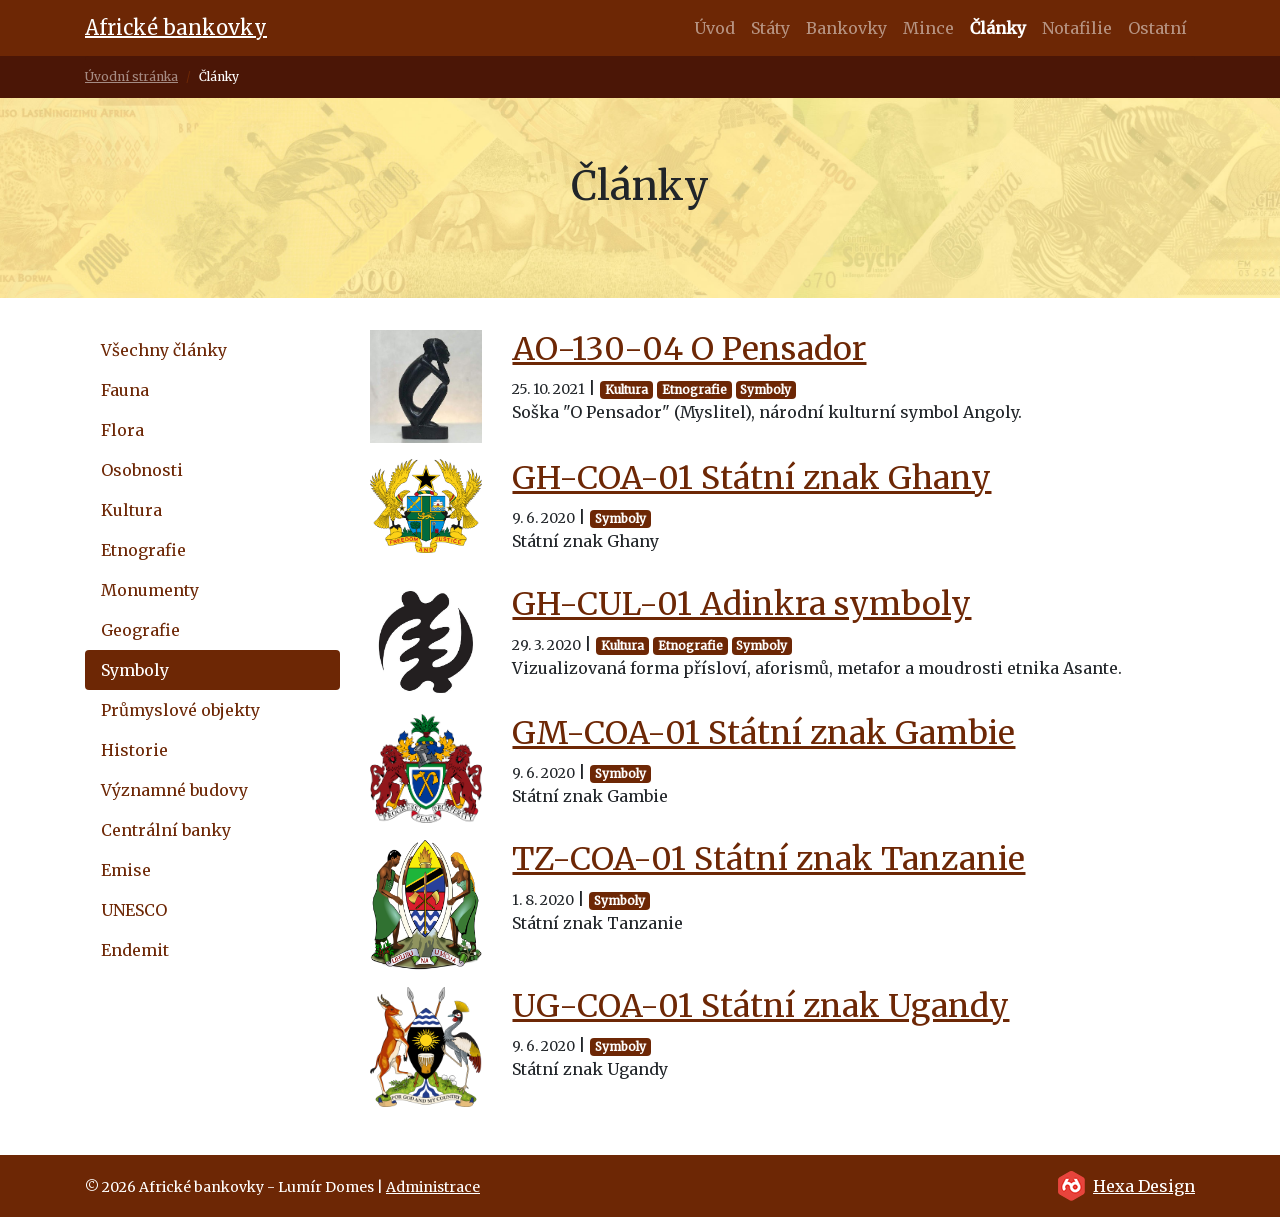  What do you see at coordinates (142, 470) in the screenshot?
I see `Osobnosti [tab]` at bounding box center [142, 470].